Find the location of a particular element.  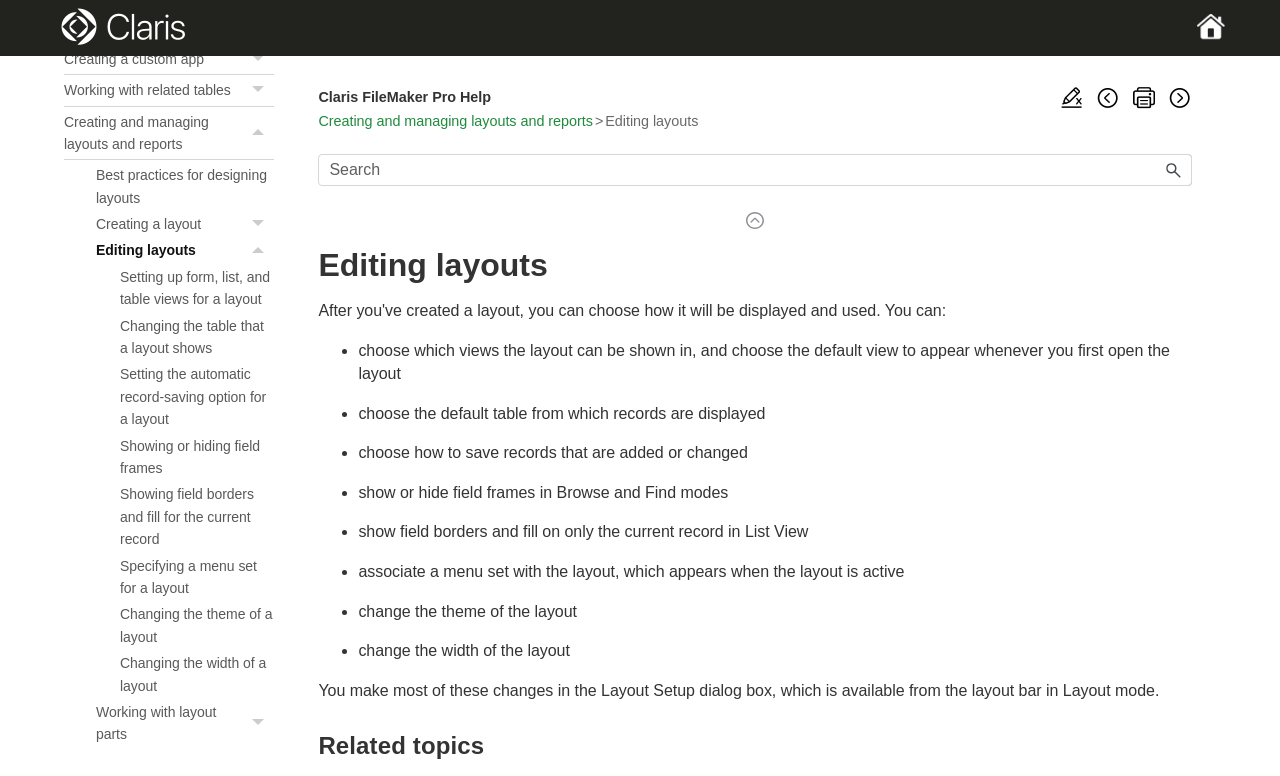

[button] is located at coordinates (260, 59).